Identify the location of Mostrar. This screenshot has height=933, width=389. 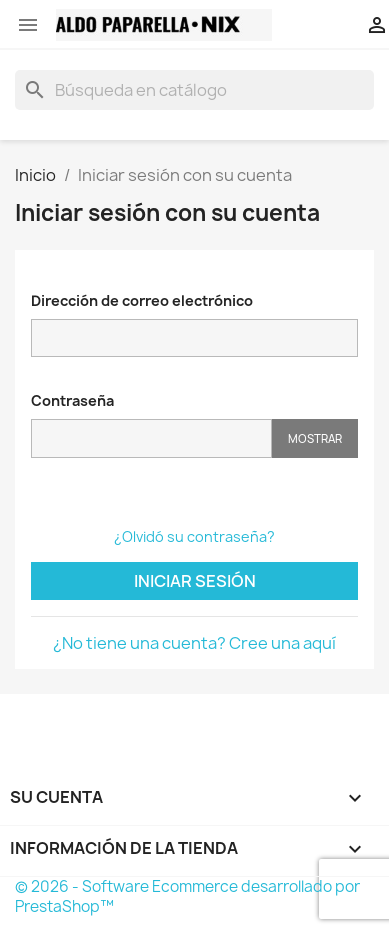
(315, 438).